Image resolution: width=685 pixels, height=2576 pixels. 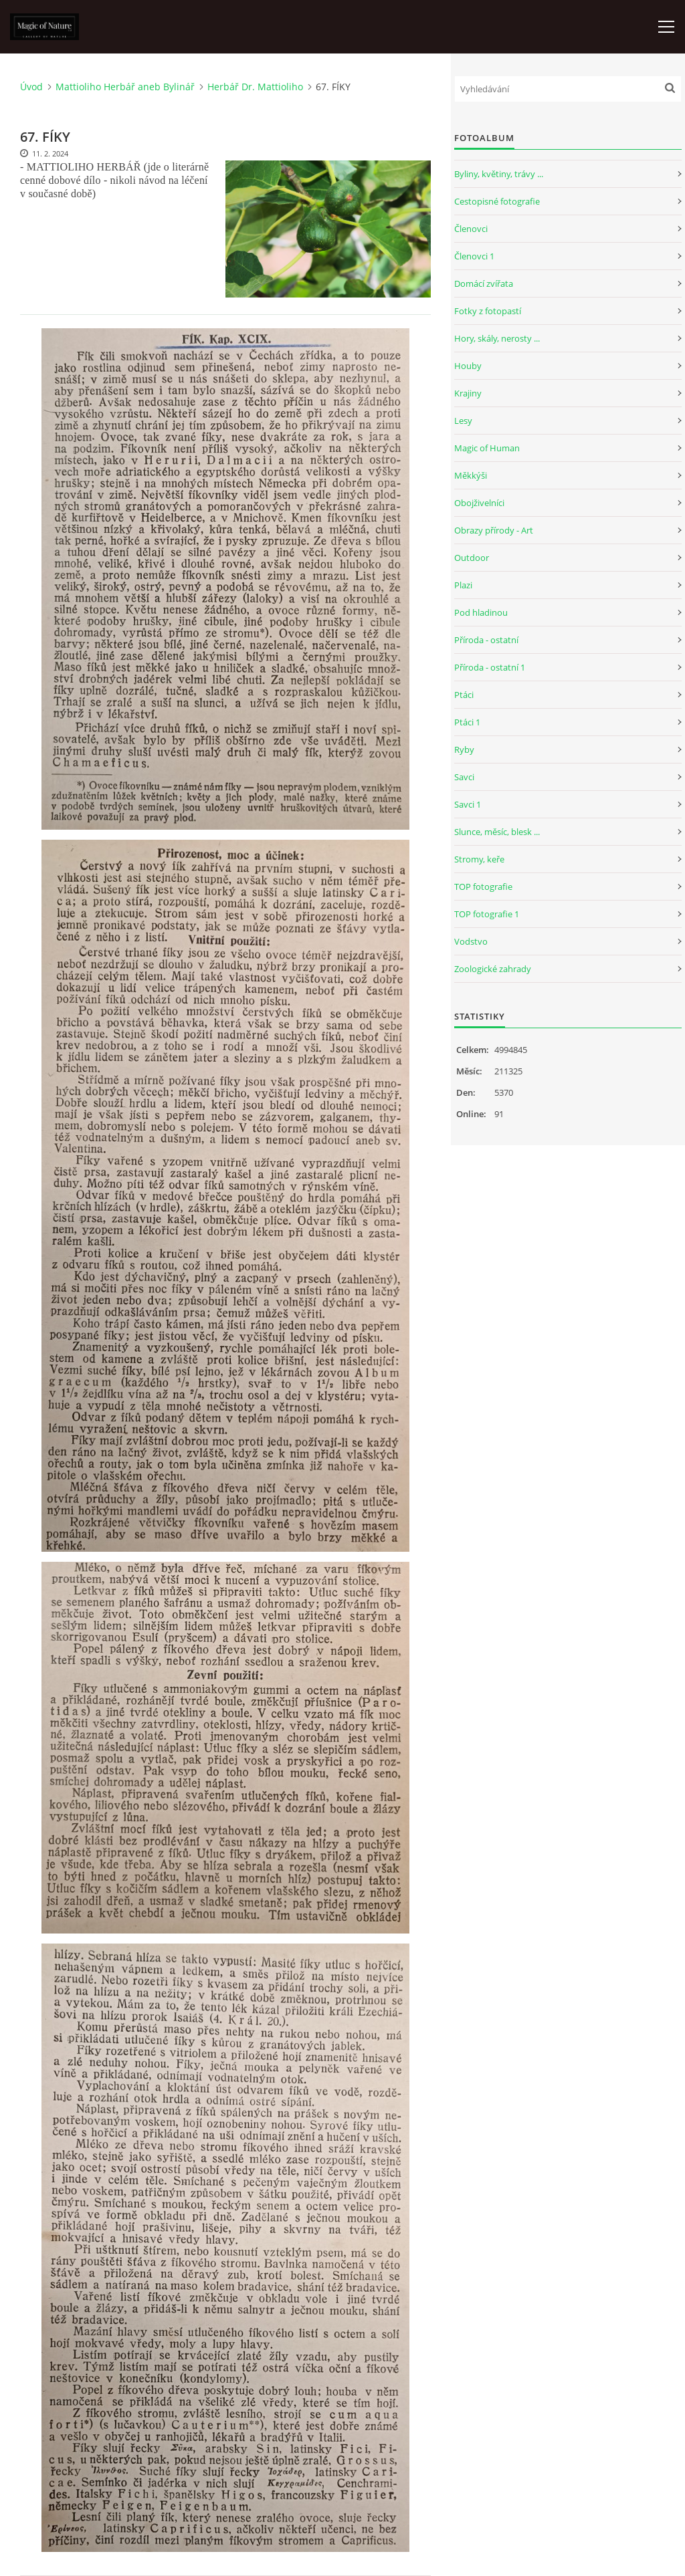 I want to click on Lesy, so click(x=463, y=421).